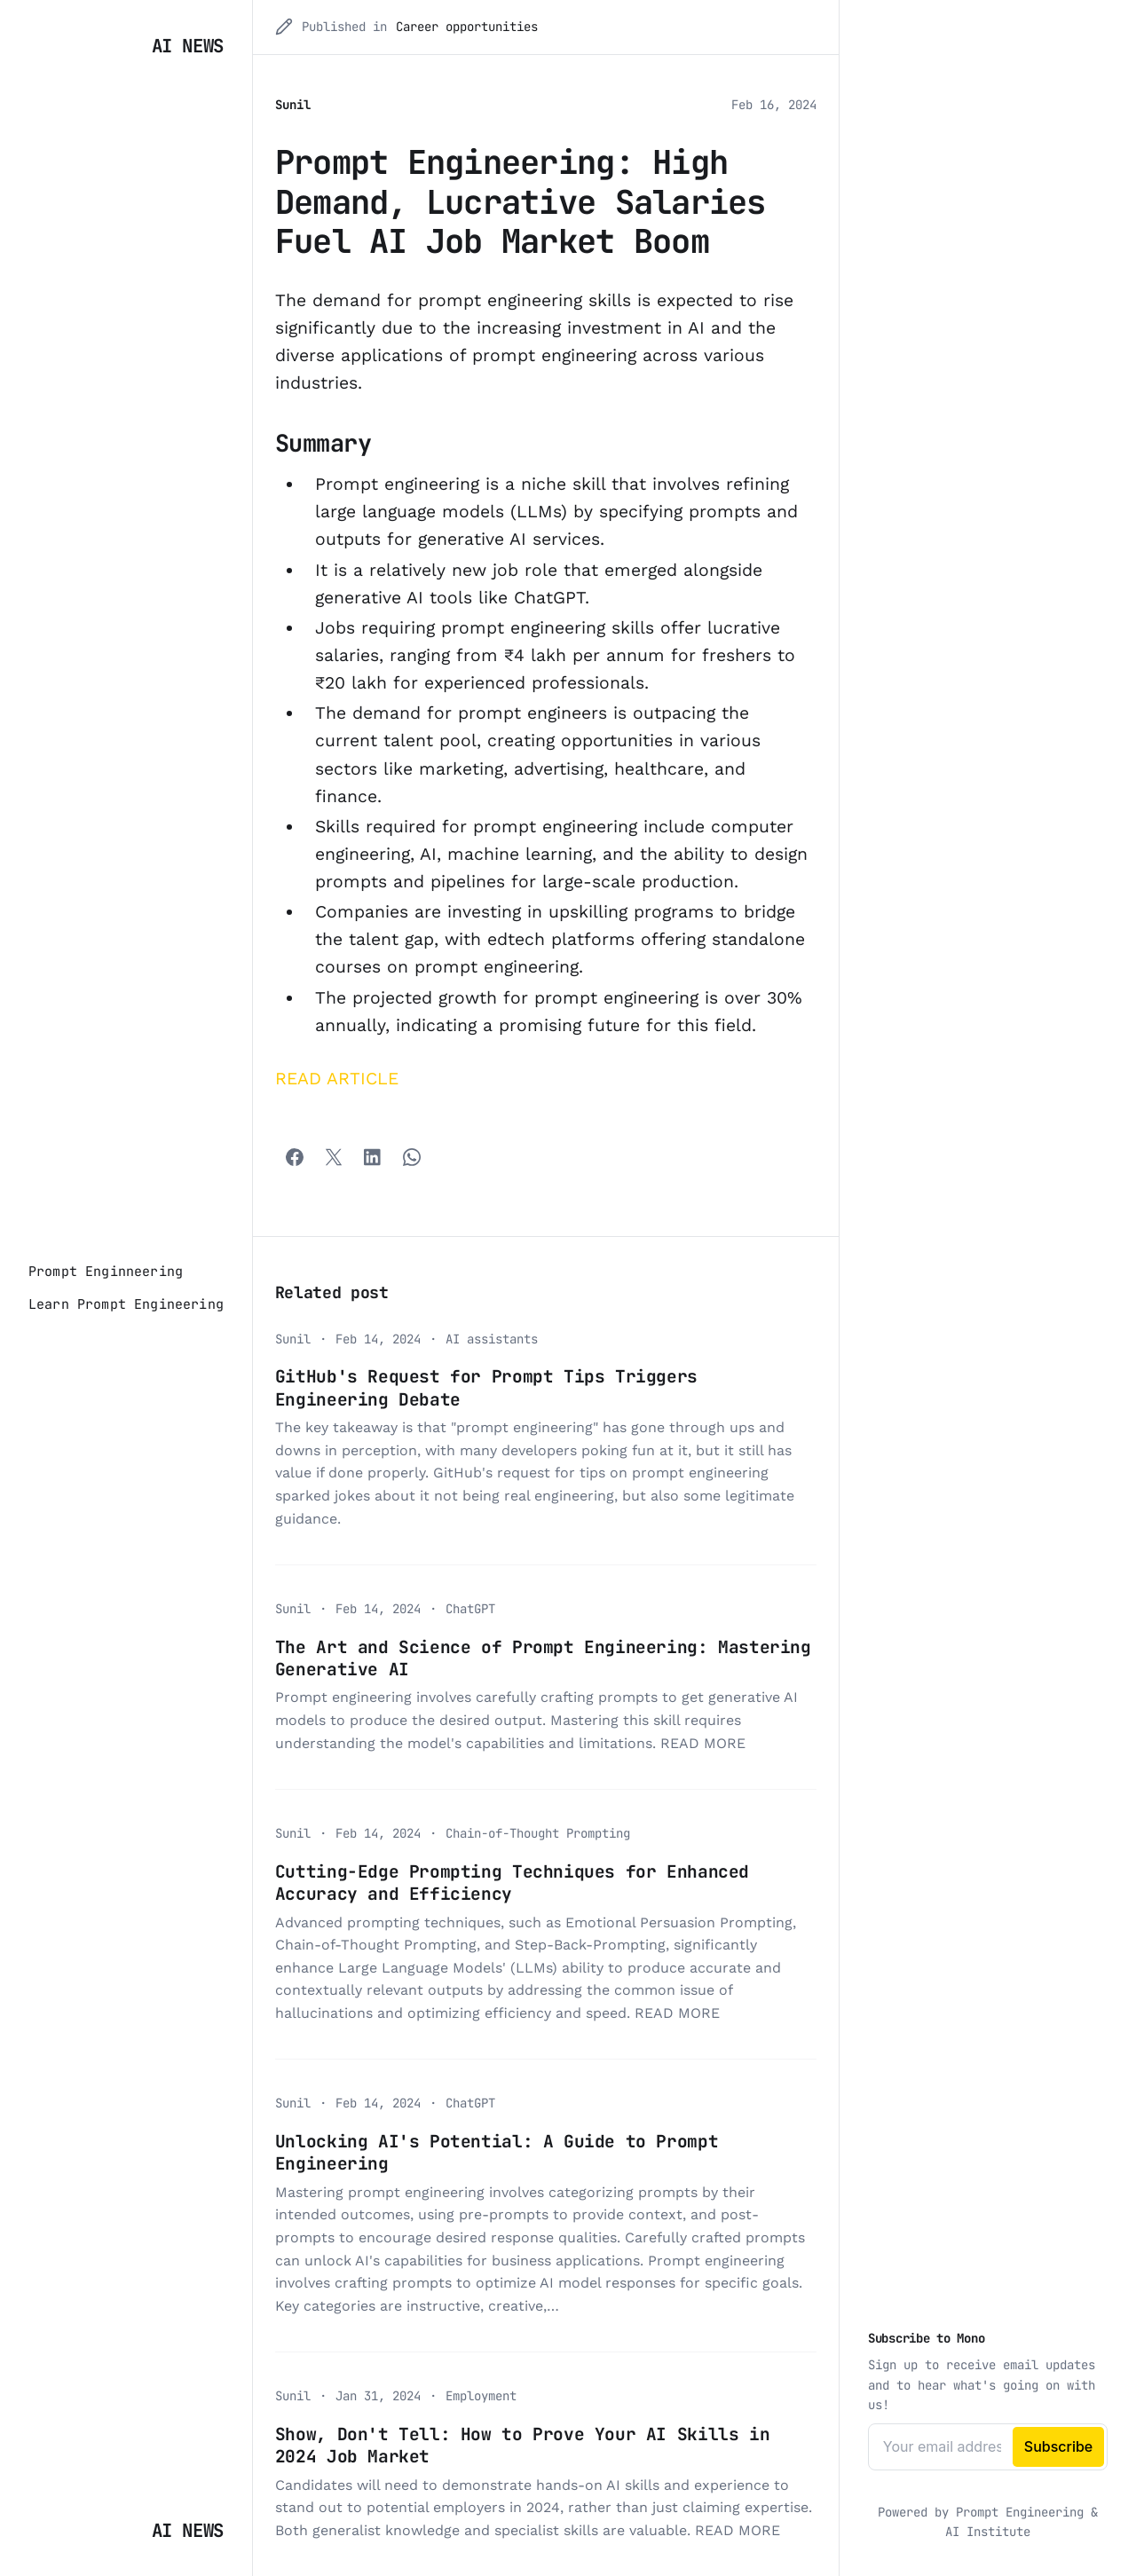 This screenshot has height=2576, width=1136. I want to click on Chain-of-Thought Prompting, so click(538, 1833).